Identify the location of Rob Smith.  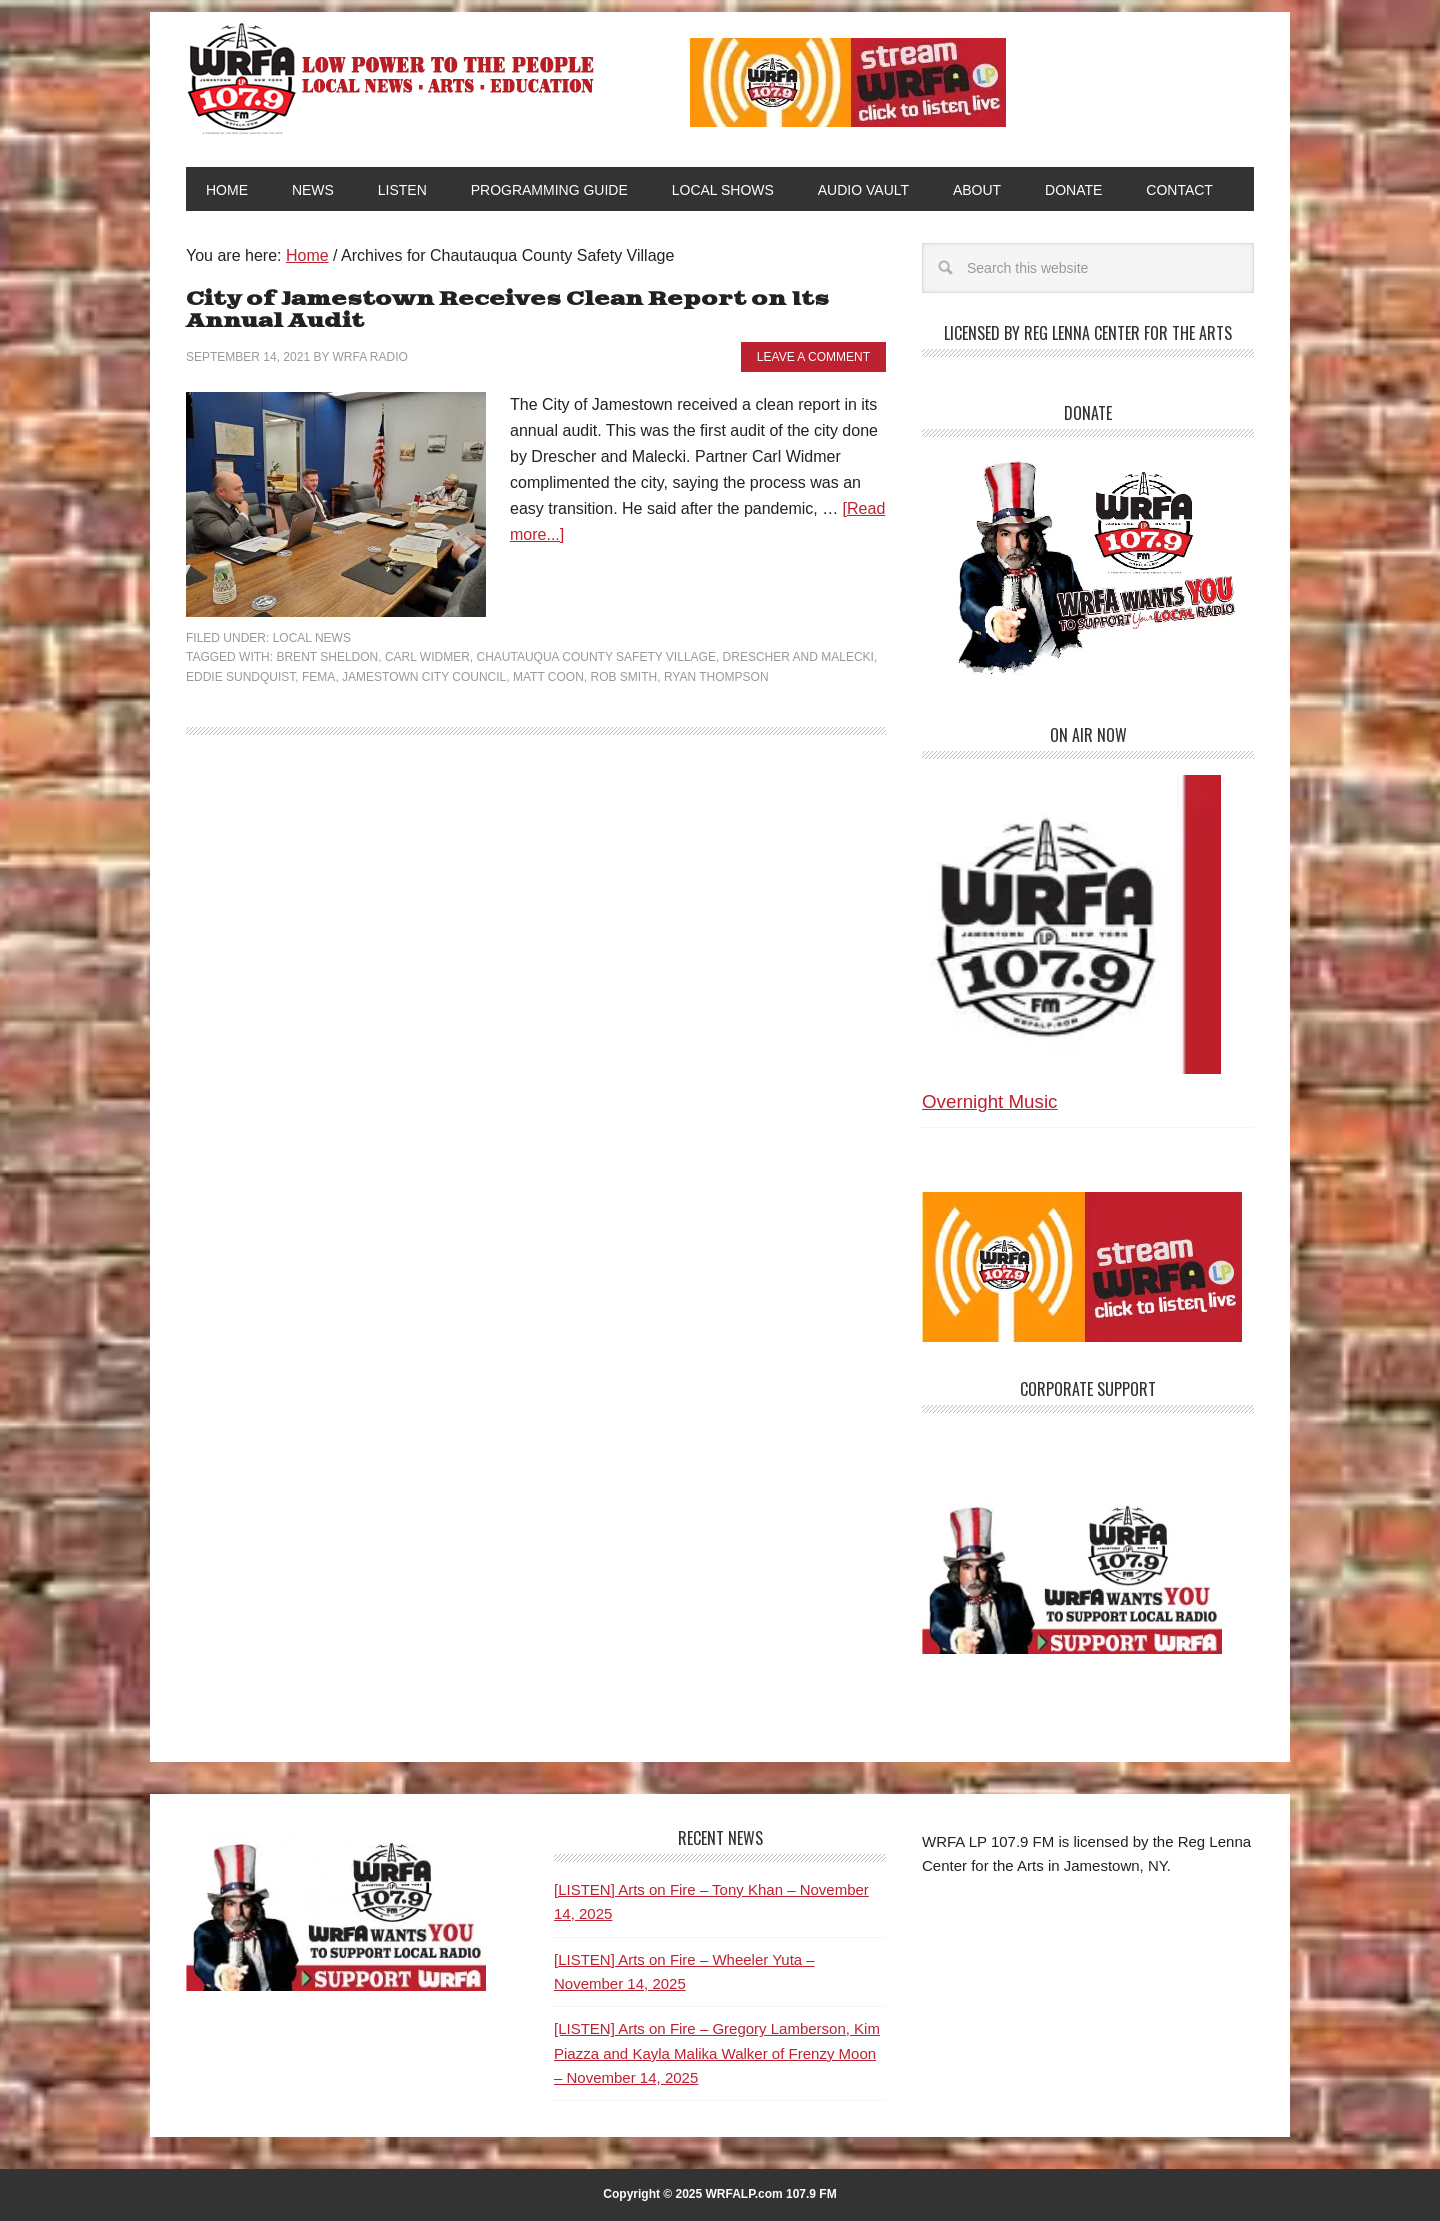
(624, 677).